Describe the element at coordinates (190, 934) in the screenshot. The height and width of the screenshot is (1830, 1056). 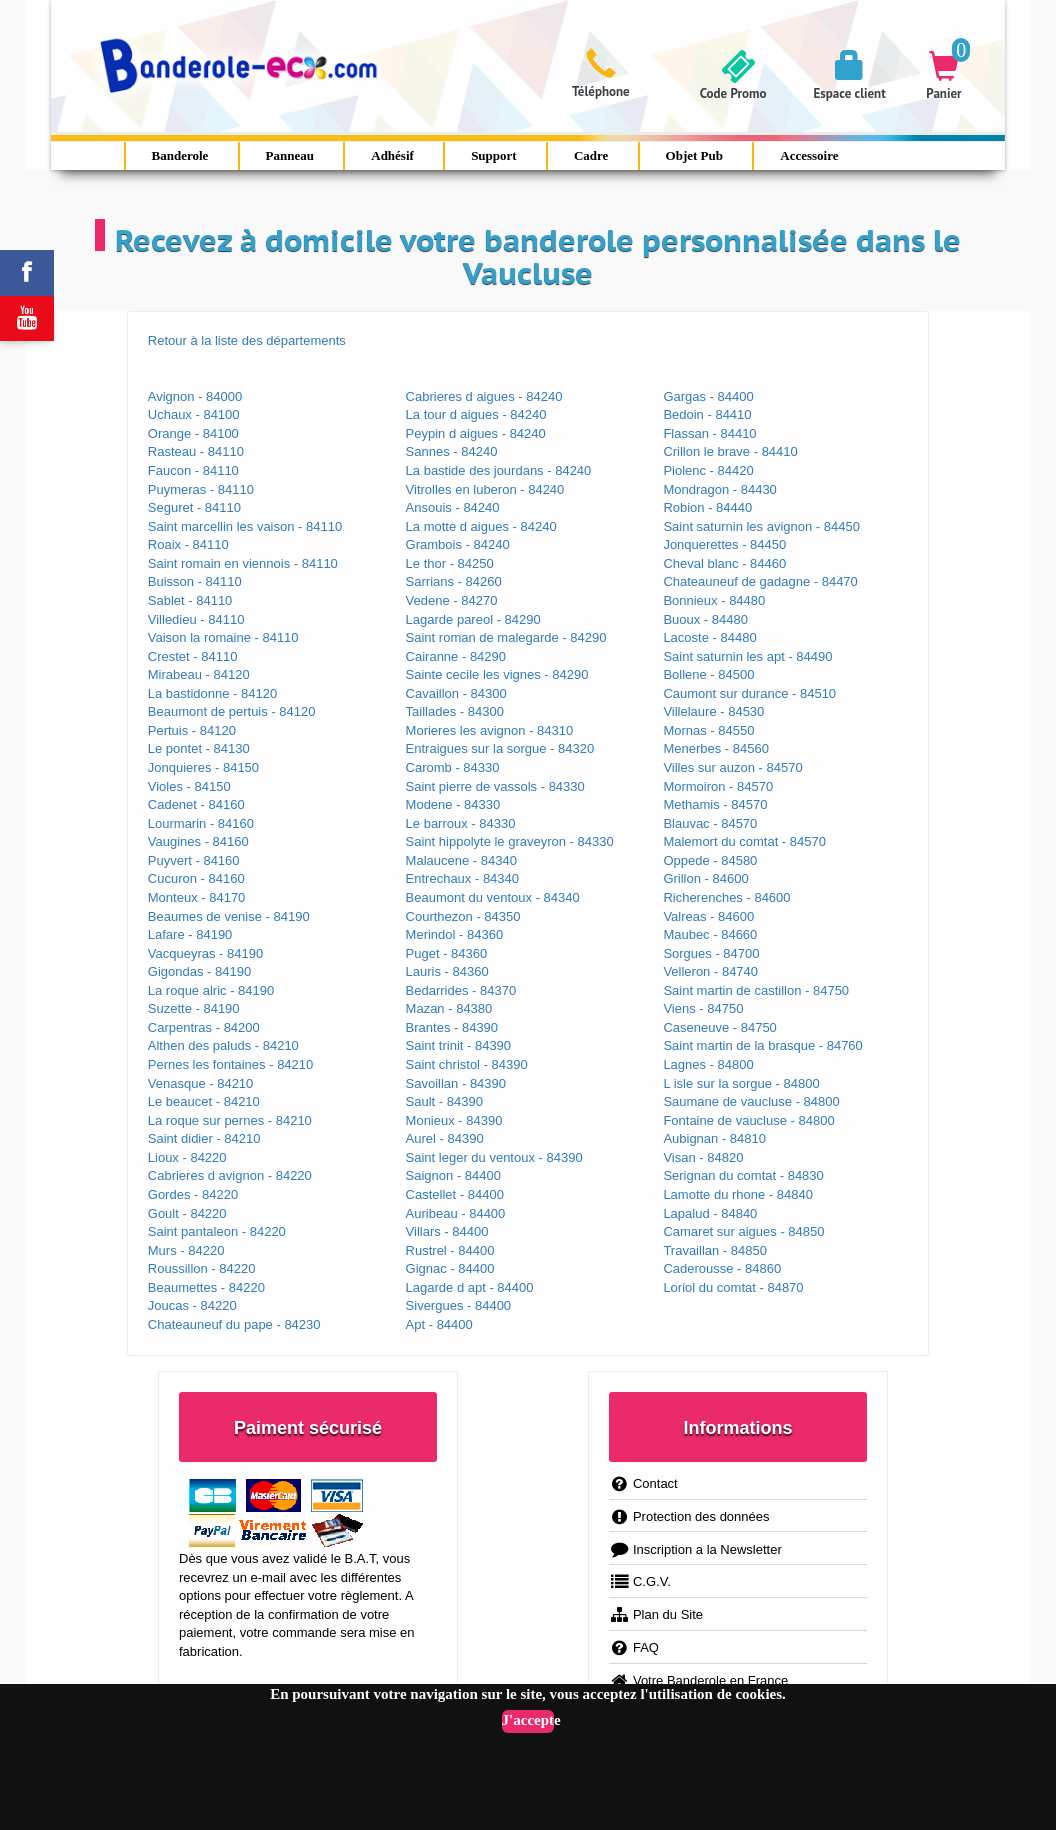
I see `Lafare - 84190` at that location.